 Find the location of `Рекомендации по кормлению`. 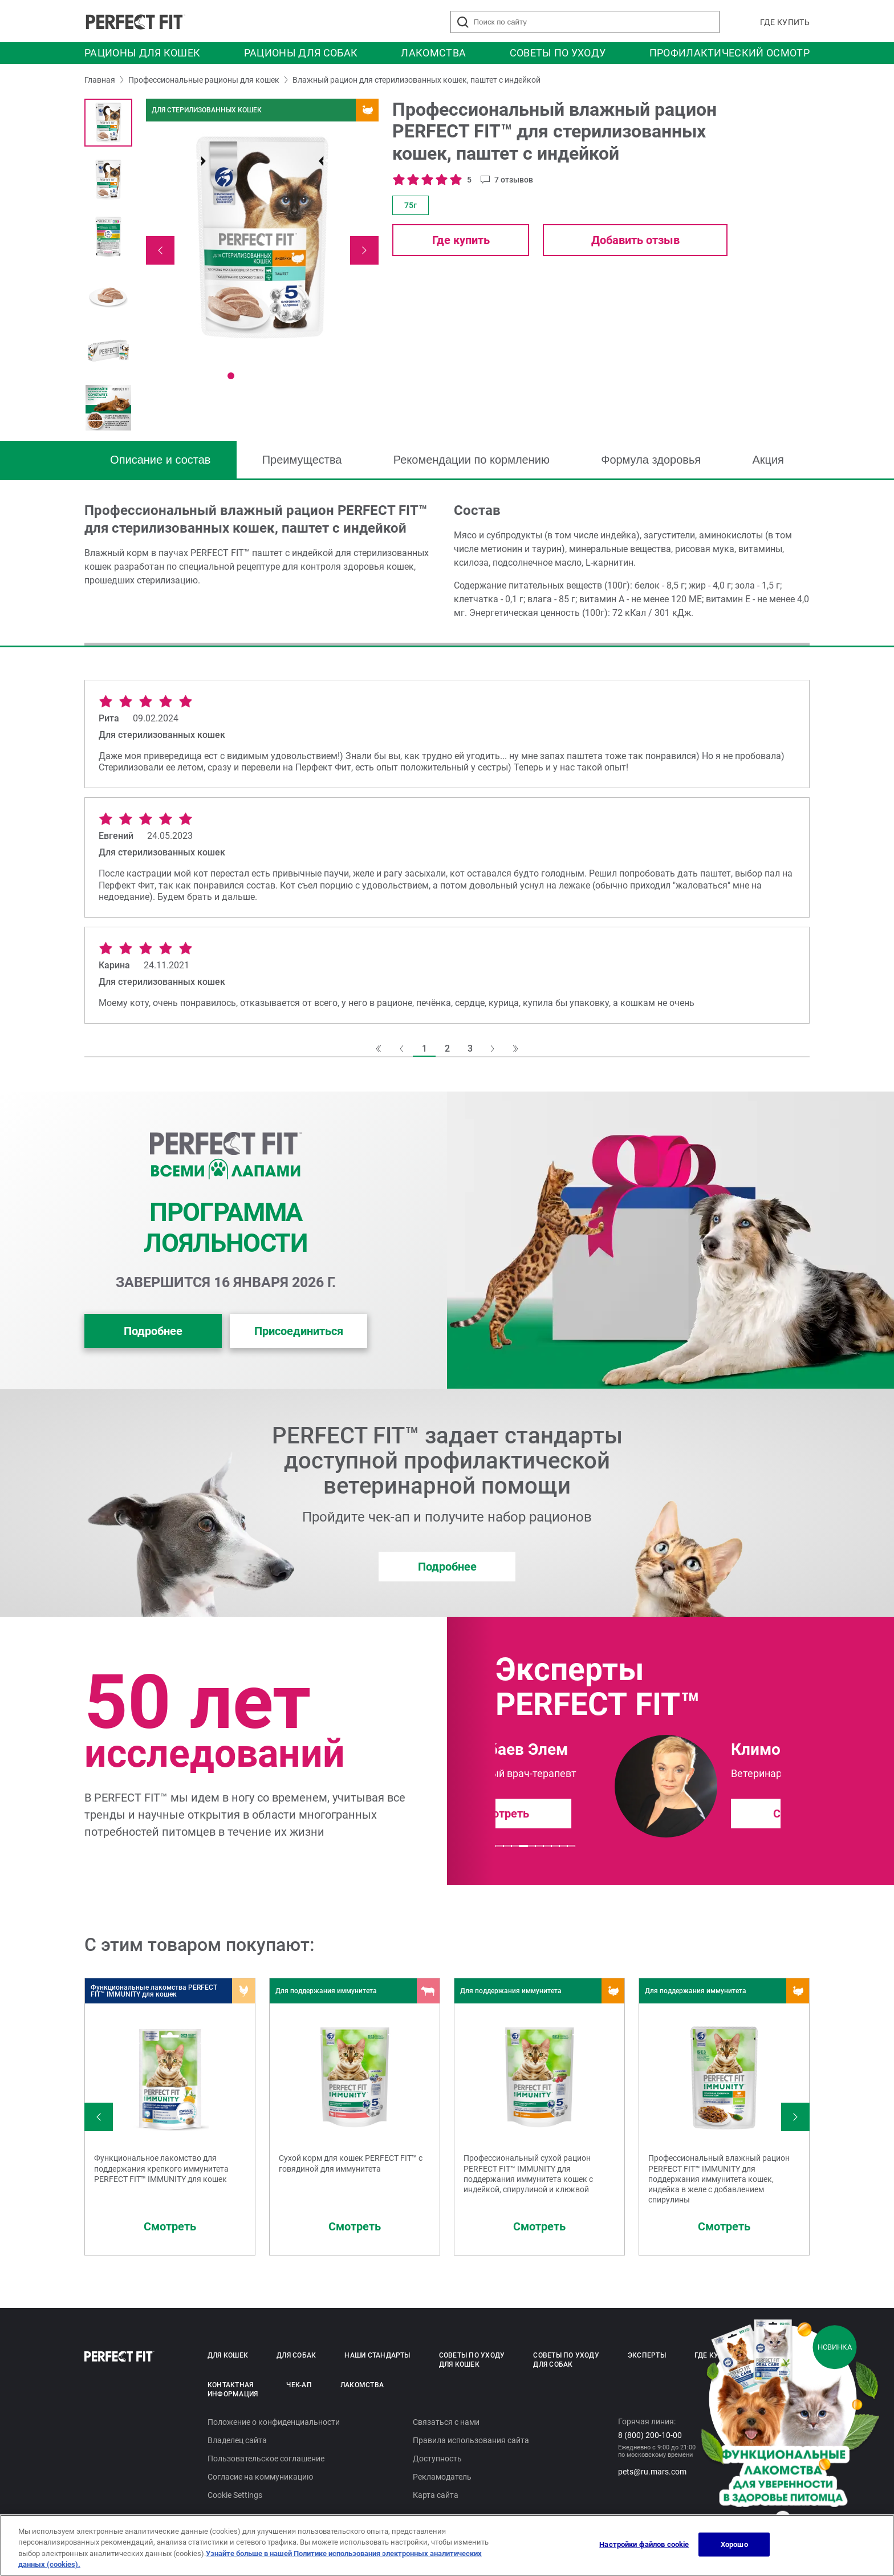

Рекомендации по кормлению is located at coordinates (471, 459).